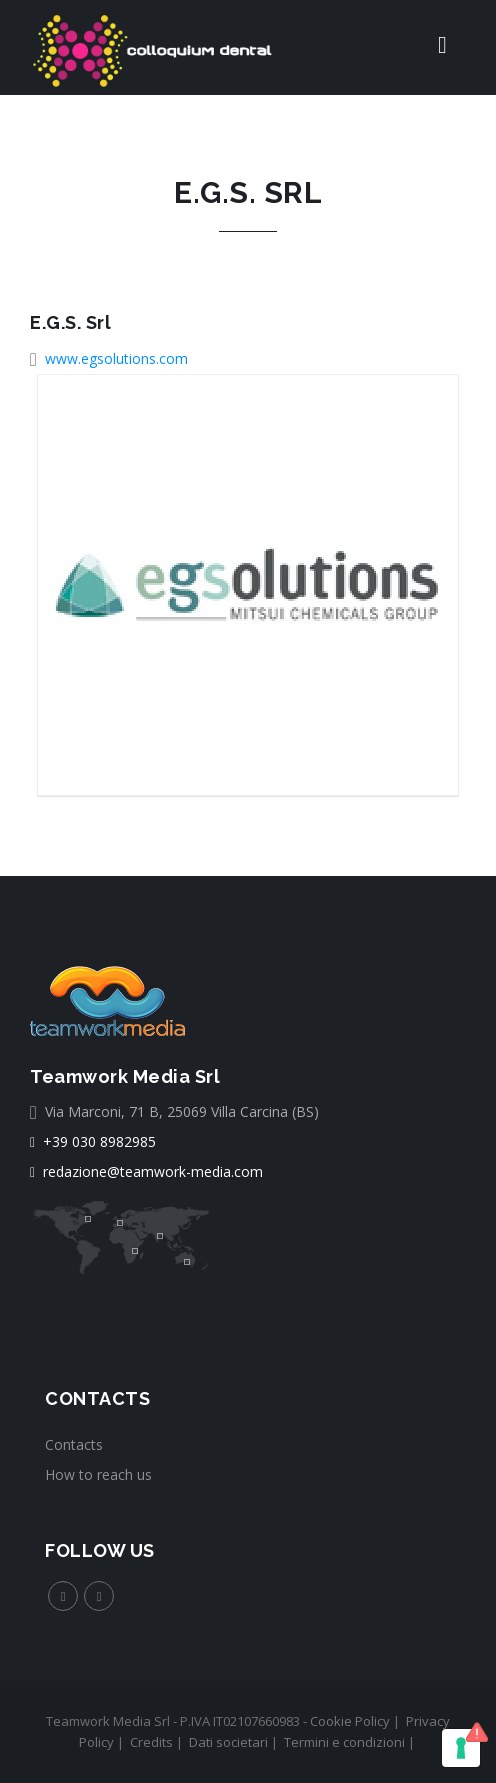  What do you see at coordinates (98, 1474) in the screenshot?
I see `How to reach us` at bounding box center [98, 1474].